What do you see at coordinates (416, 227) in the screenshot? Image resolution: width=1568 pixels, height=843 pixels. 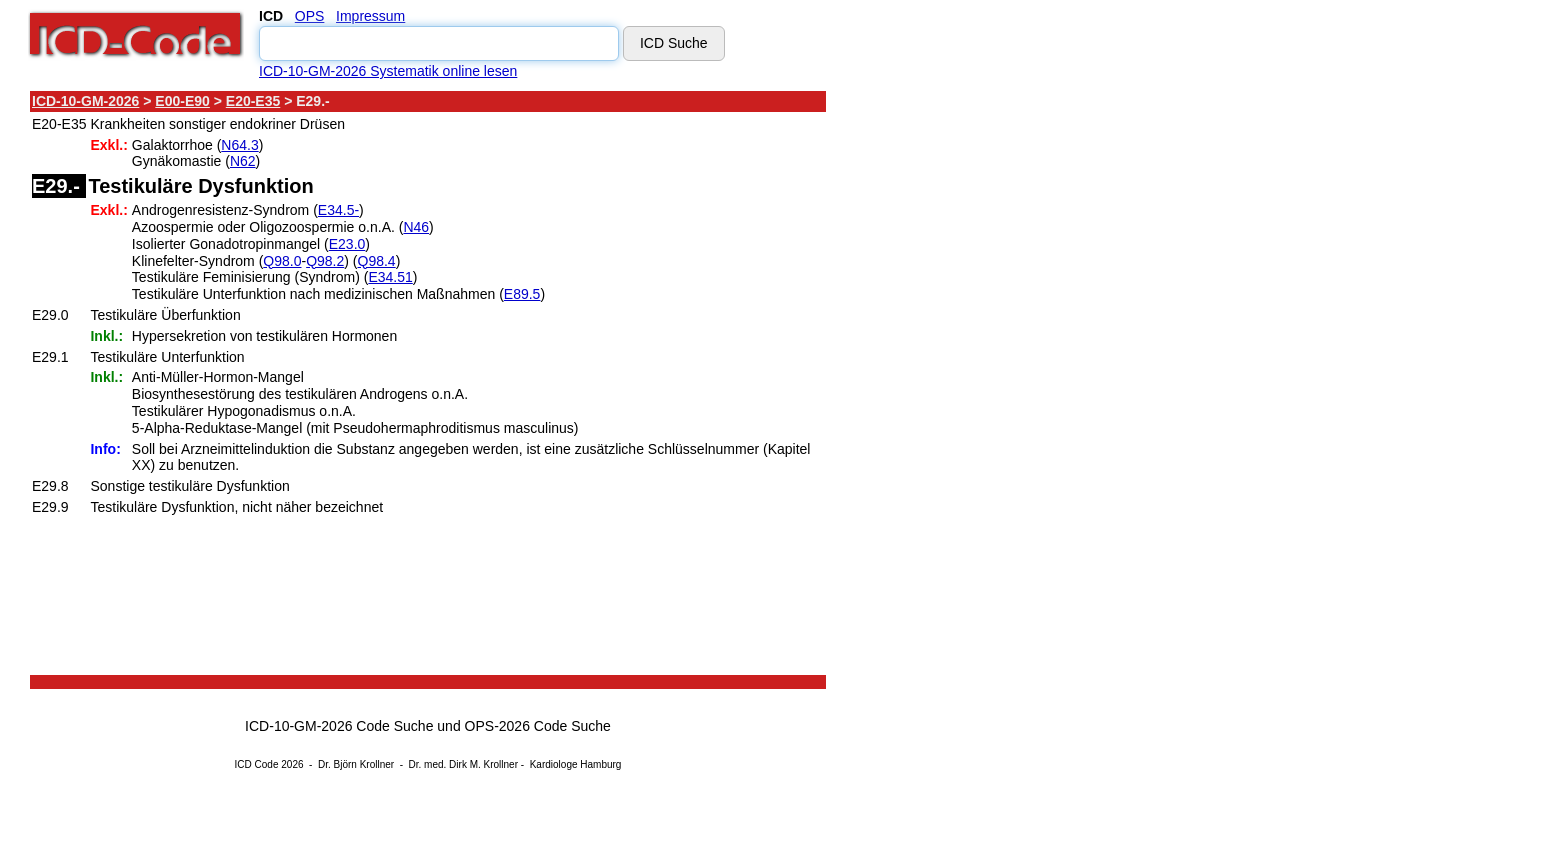 I see `N46` at bounding box center [416, 227].